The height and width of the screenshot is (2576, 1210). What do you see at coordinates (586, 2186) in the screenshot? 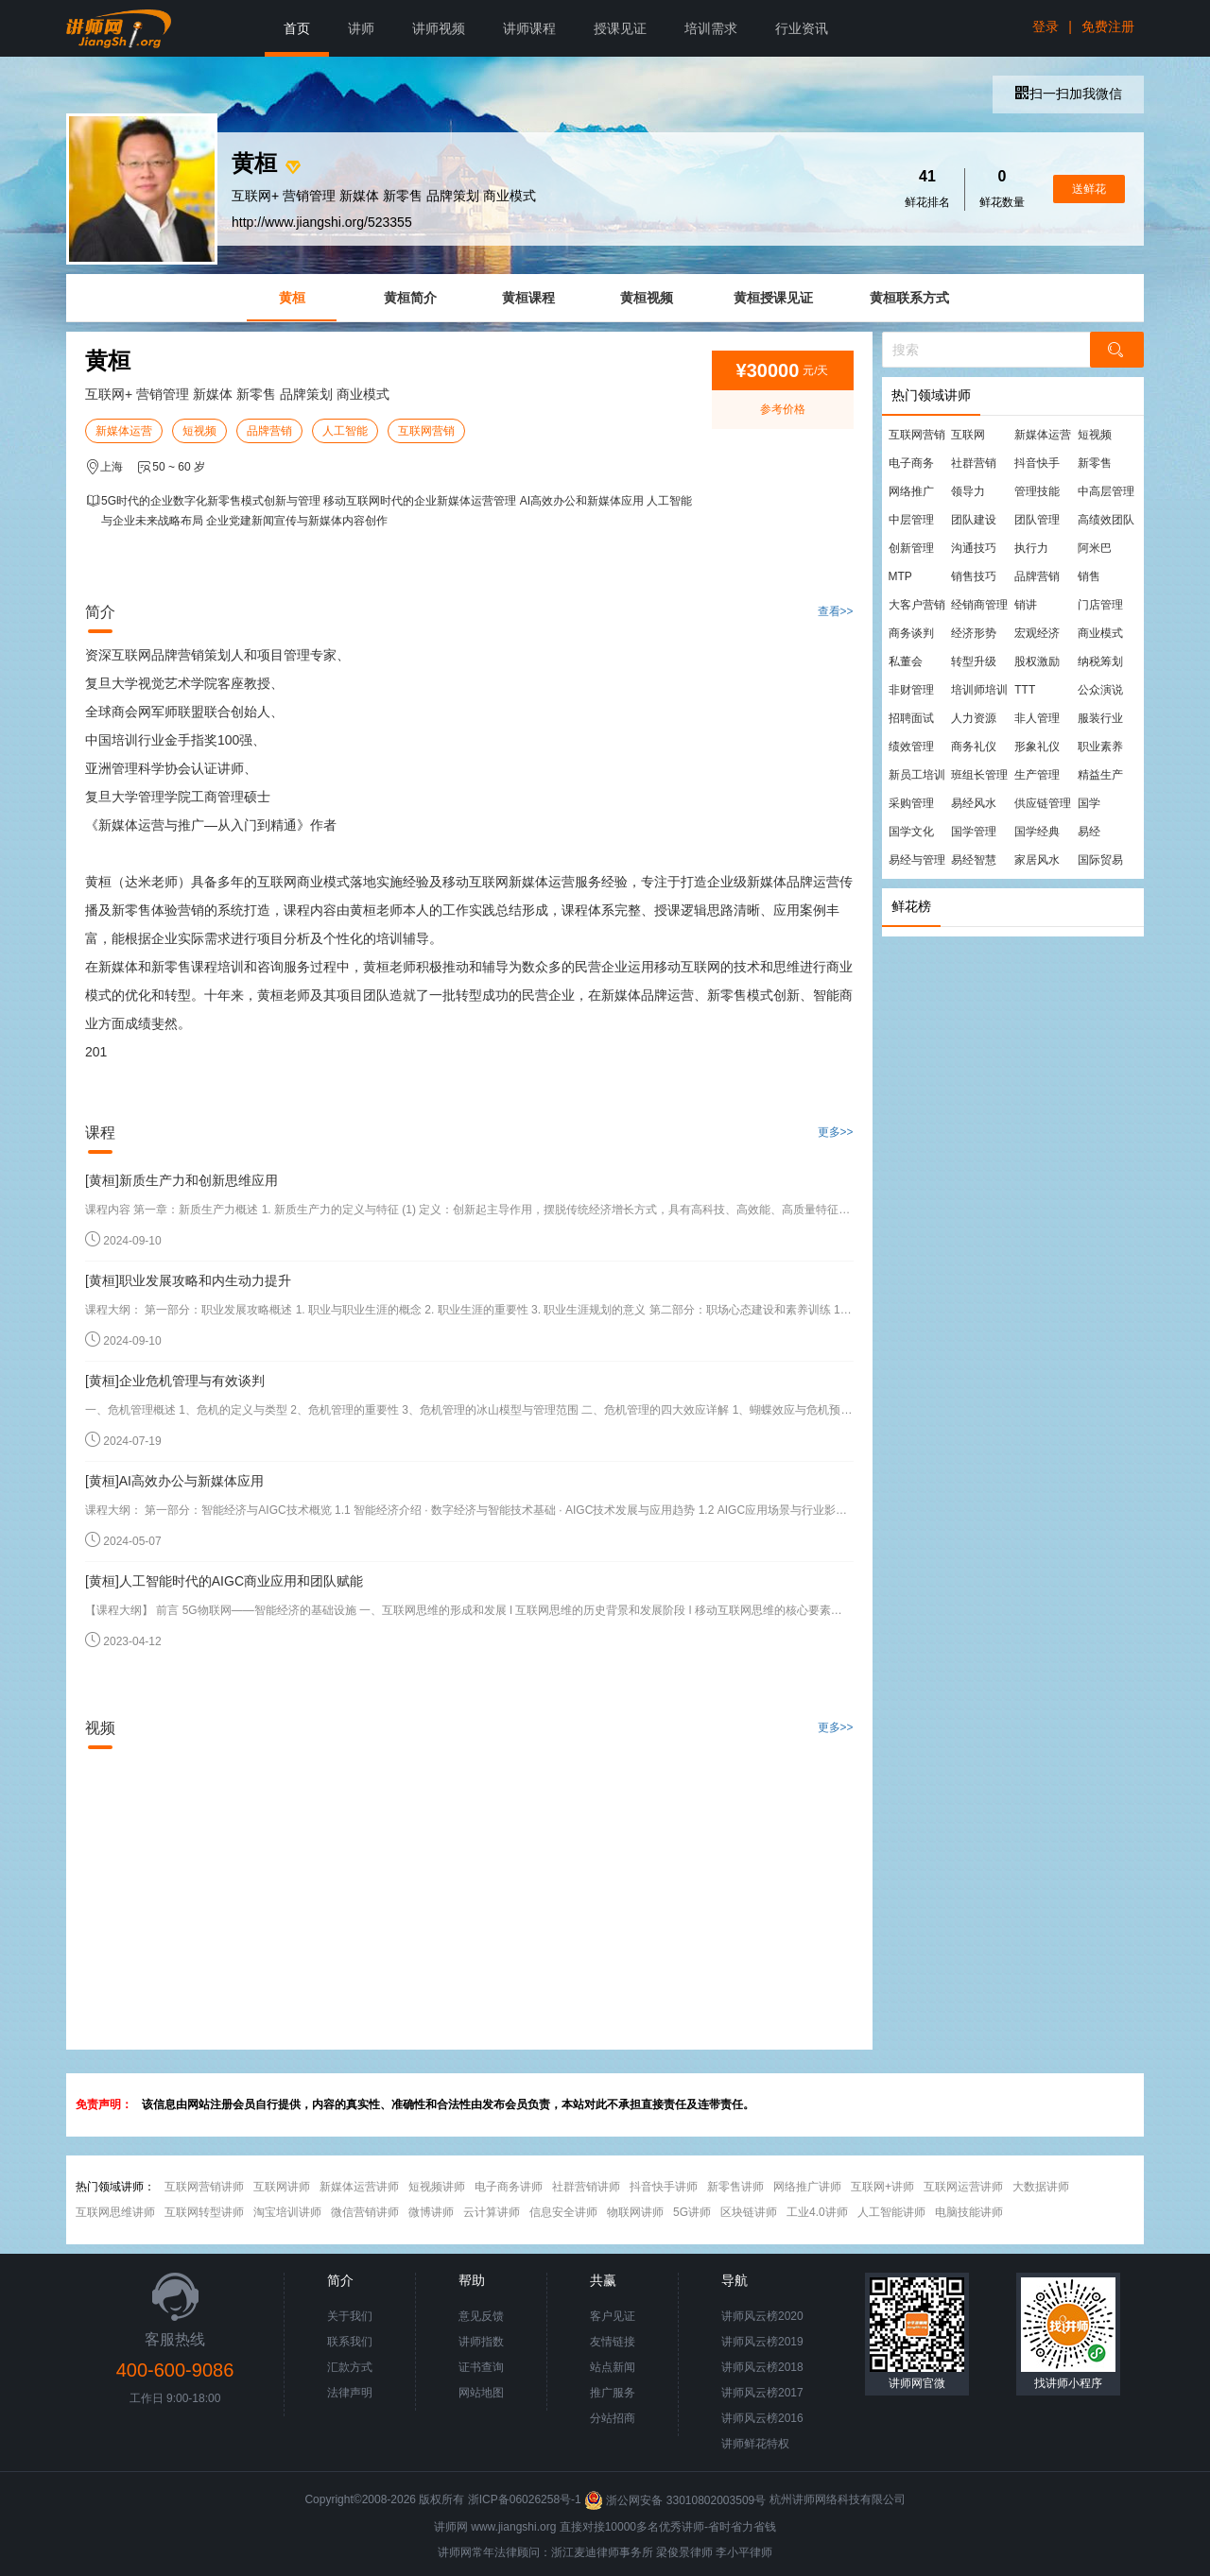
I see `社群营销讲师` at bounding box center [586, 2186].